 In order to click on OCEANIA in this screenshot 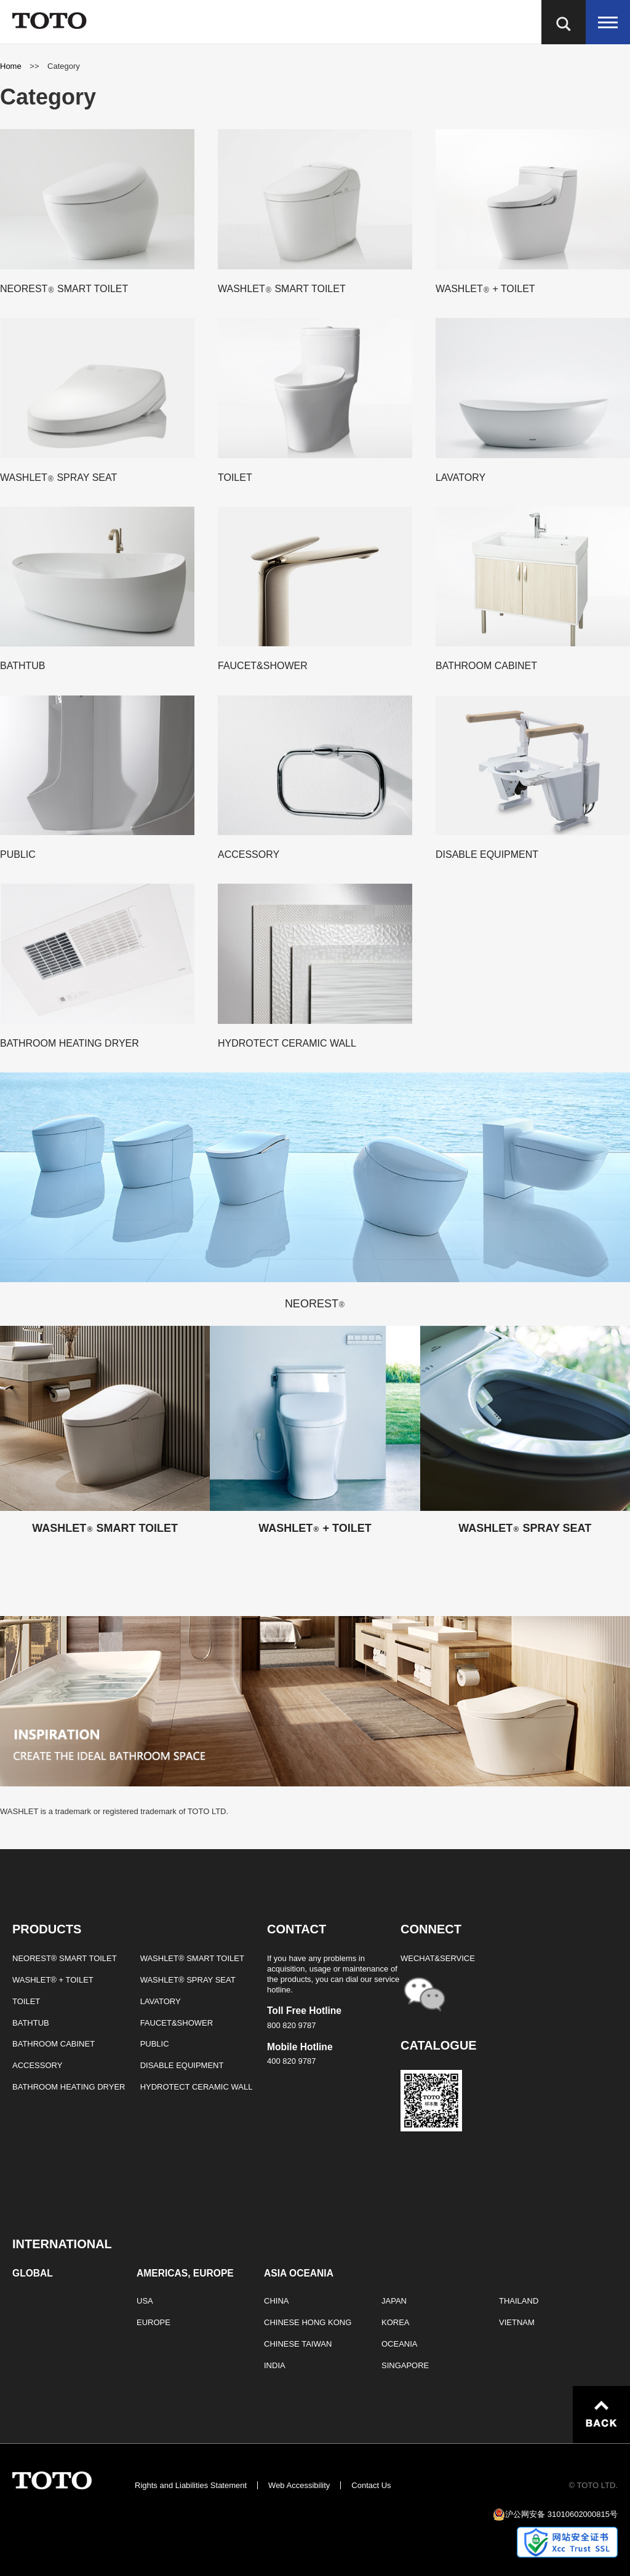, I will do `click(399, 2343)`.